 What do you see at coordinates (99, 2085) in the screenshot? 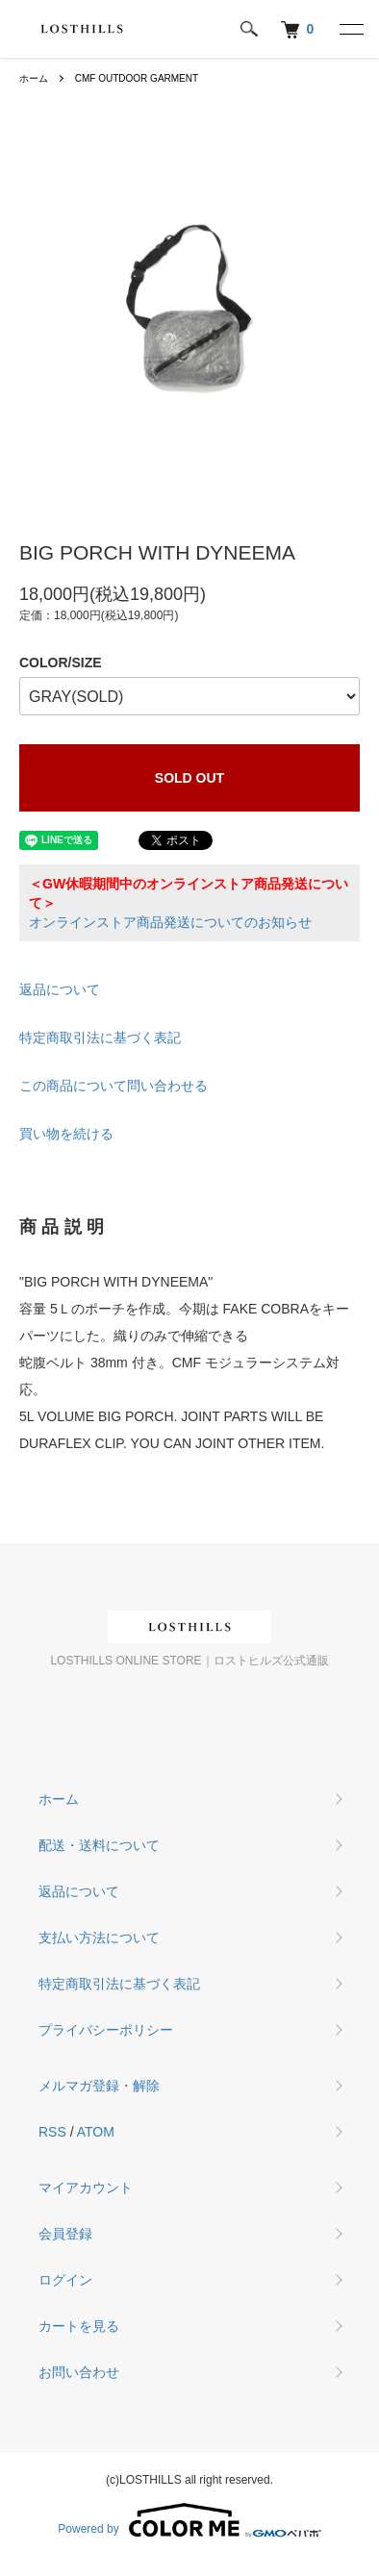
I see `メルマガ登録・解除` at bounding box center [99, 2085].